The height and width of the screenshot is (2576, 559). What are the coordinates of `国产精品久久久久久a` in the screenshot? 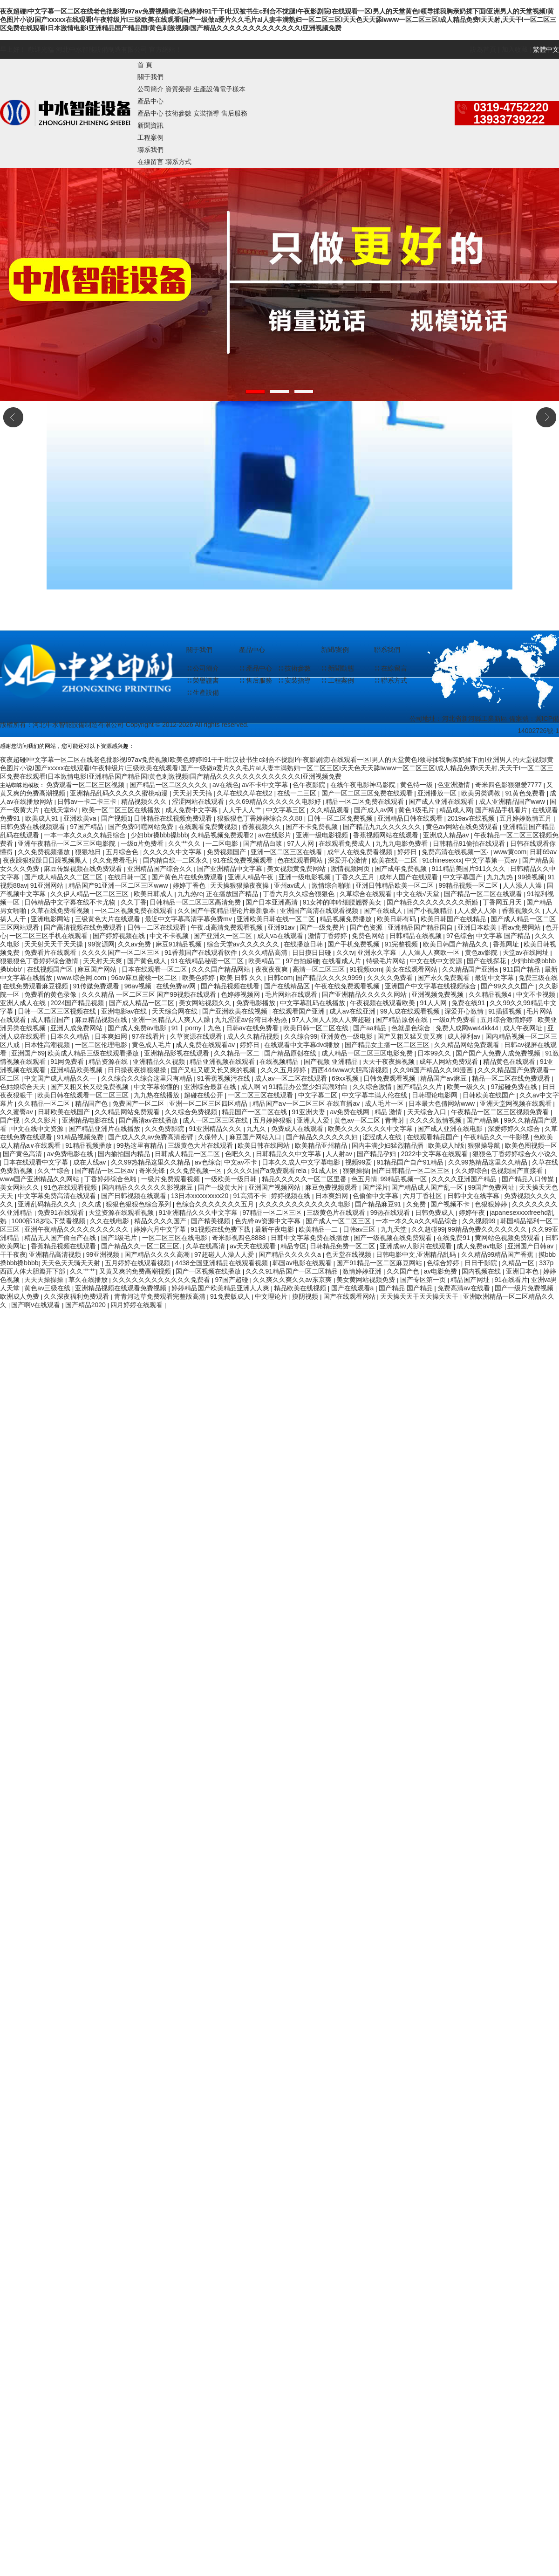 It's located at (291, 1254).